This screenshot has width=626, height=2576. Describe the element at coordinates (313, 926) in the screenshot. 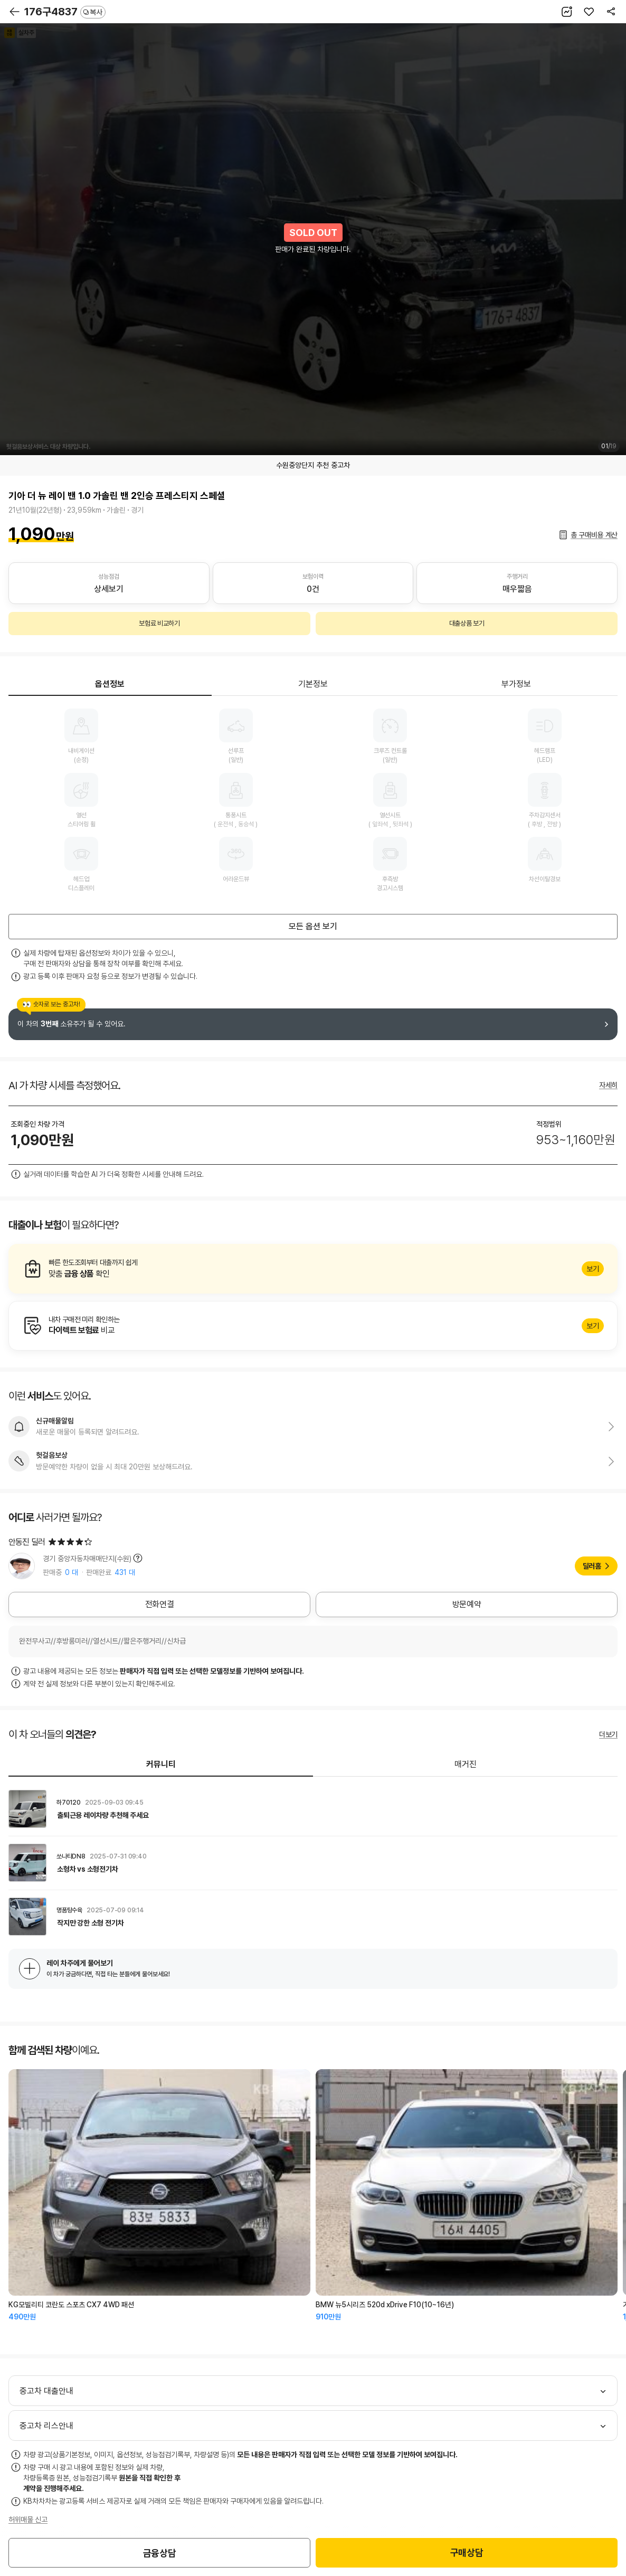

I see `모든 옵션 보기` at that location.